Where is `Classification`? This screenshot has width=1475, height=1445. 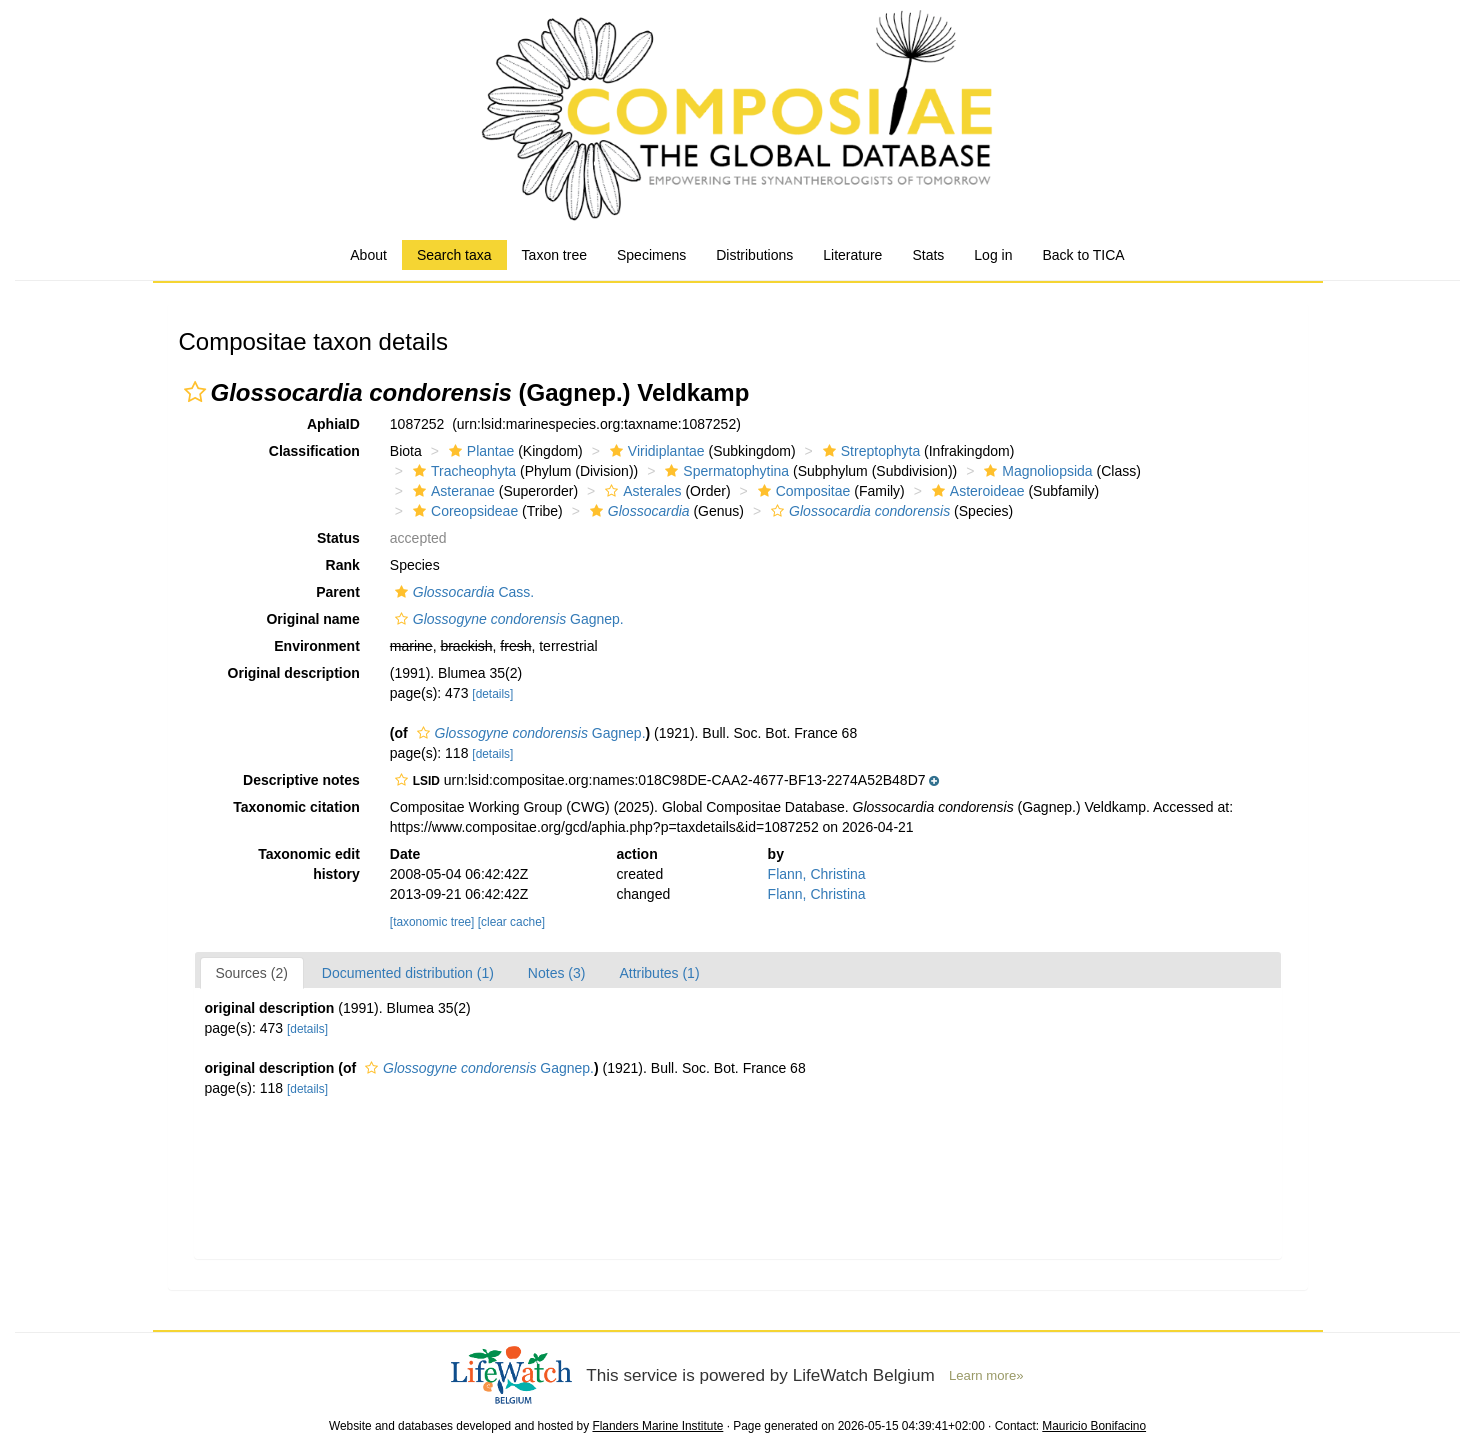
Classification is located at coordinates (314, 451).